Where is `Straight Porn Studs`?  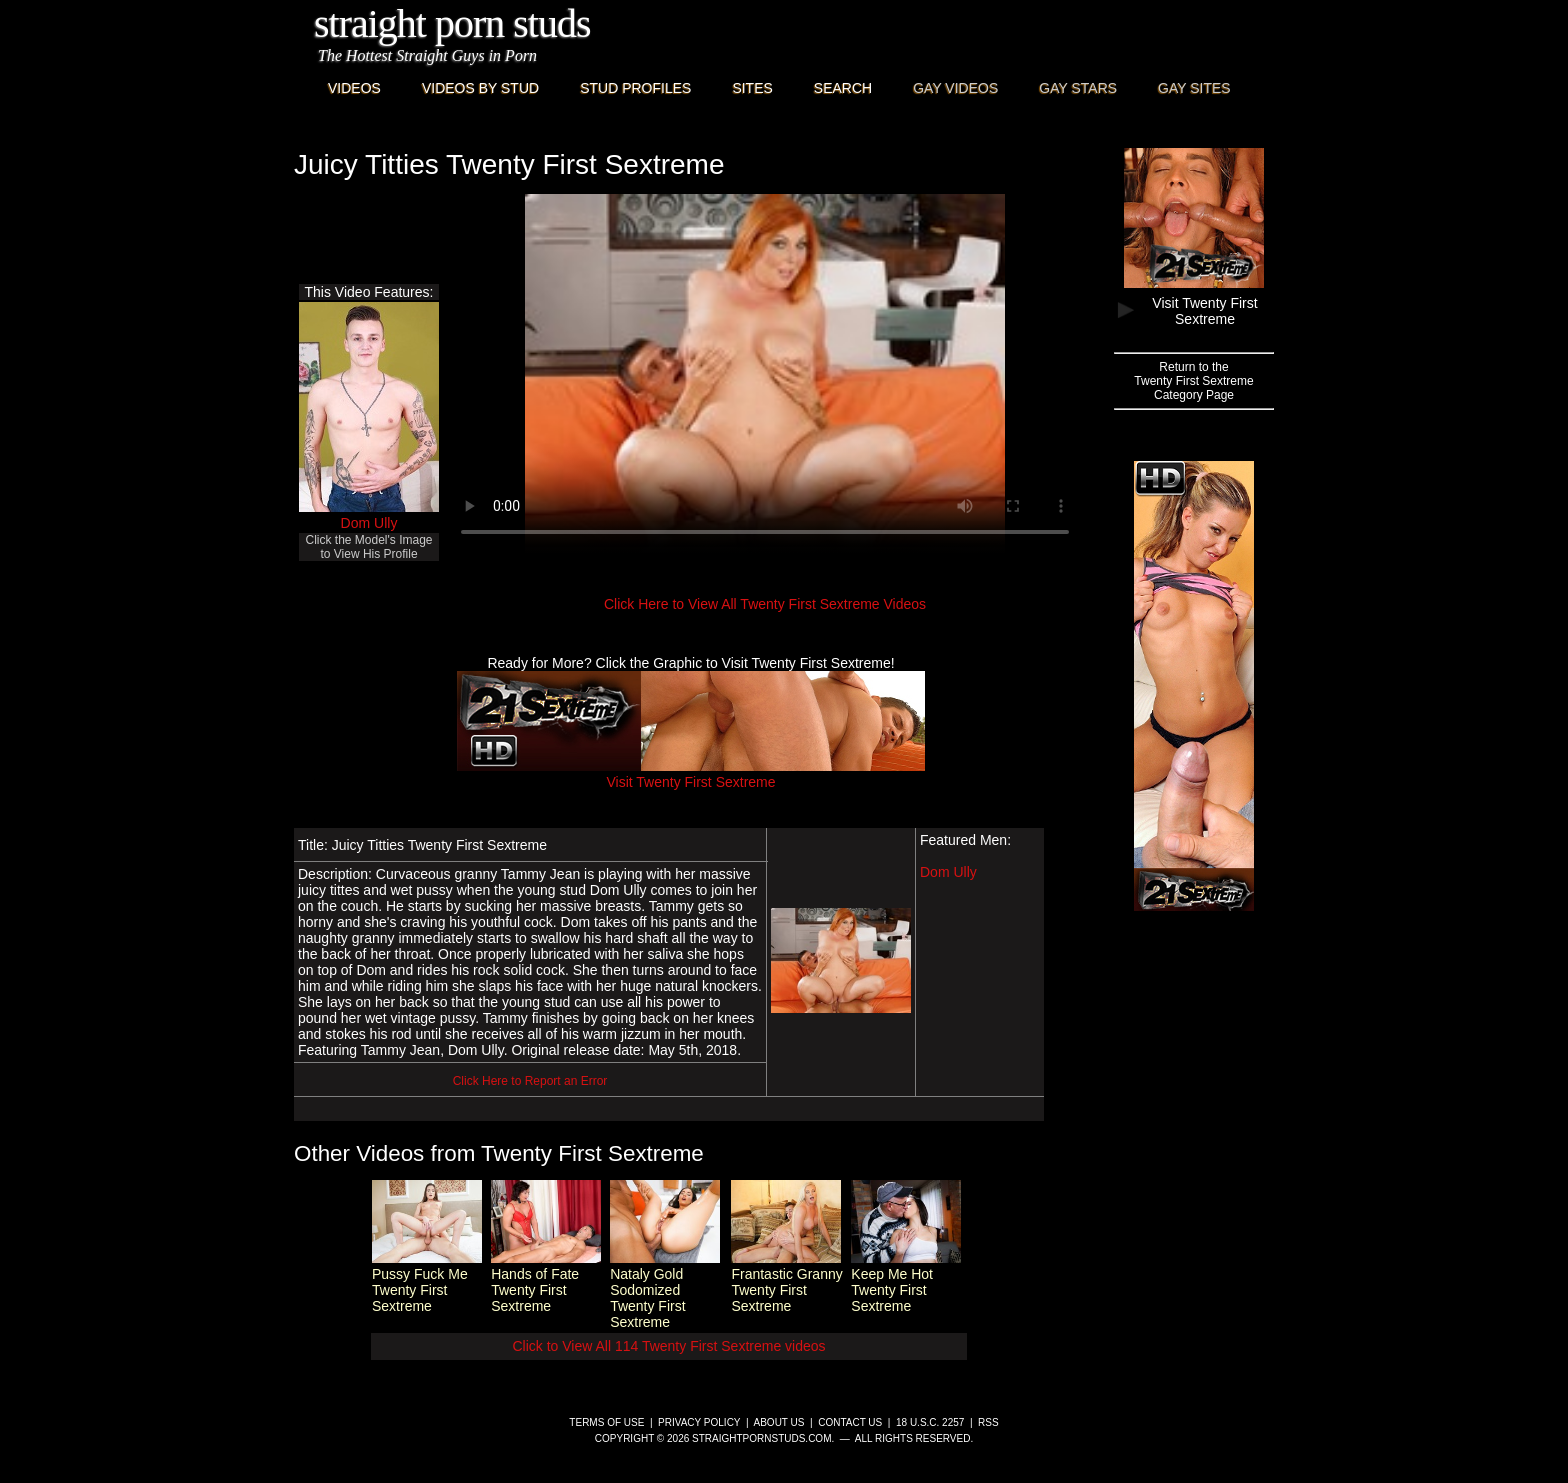
Straight Porn Studs is located at coordinates (452, 23).